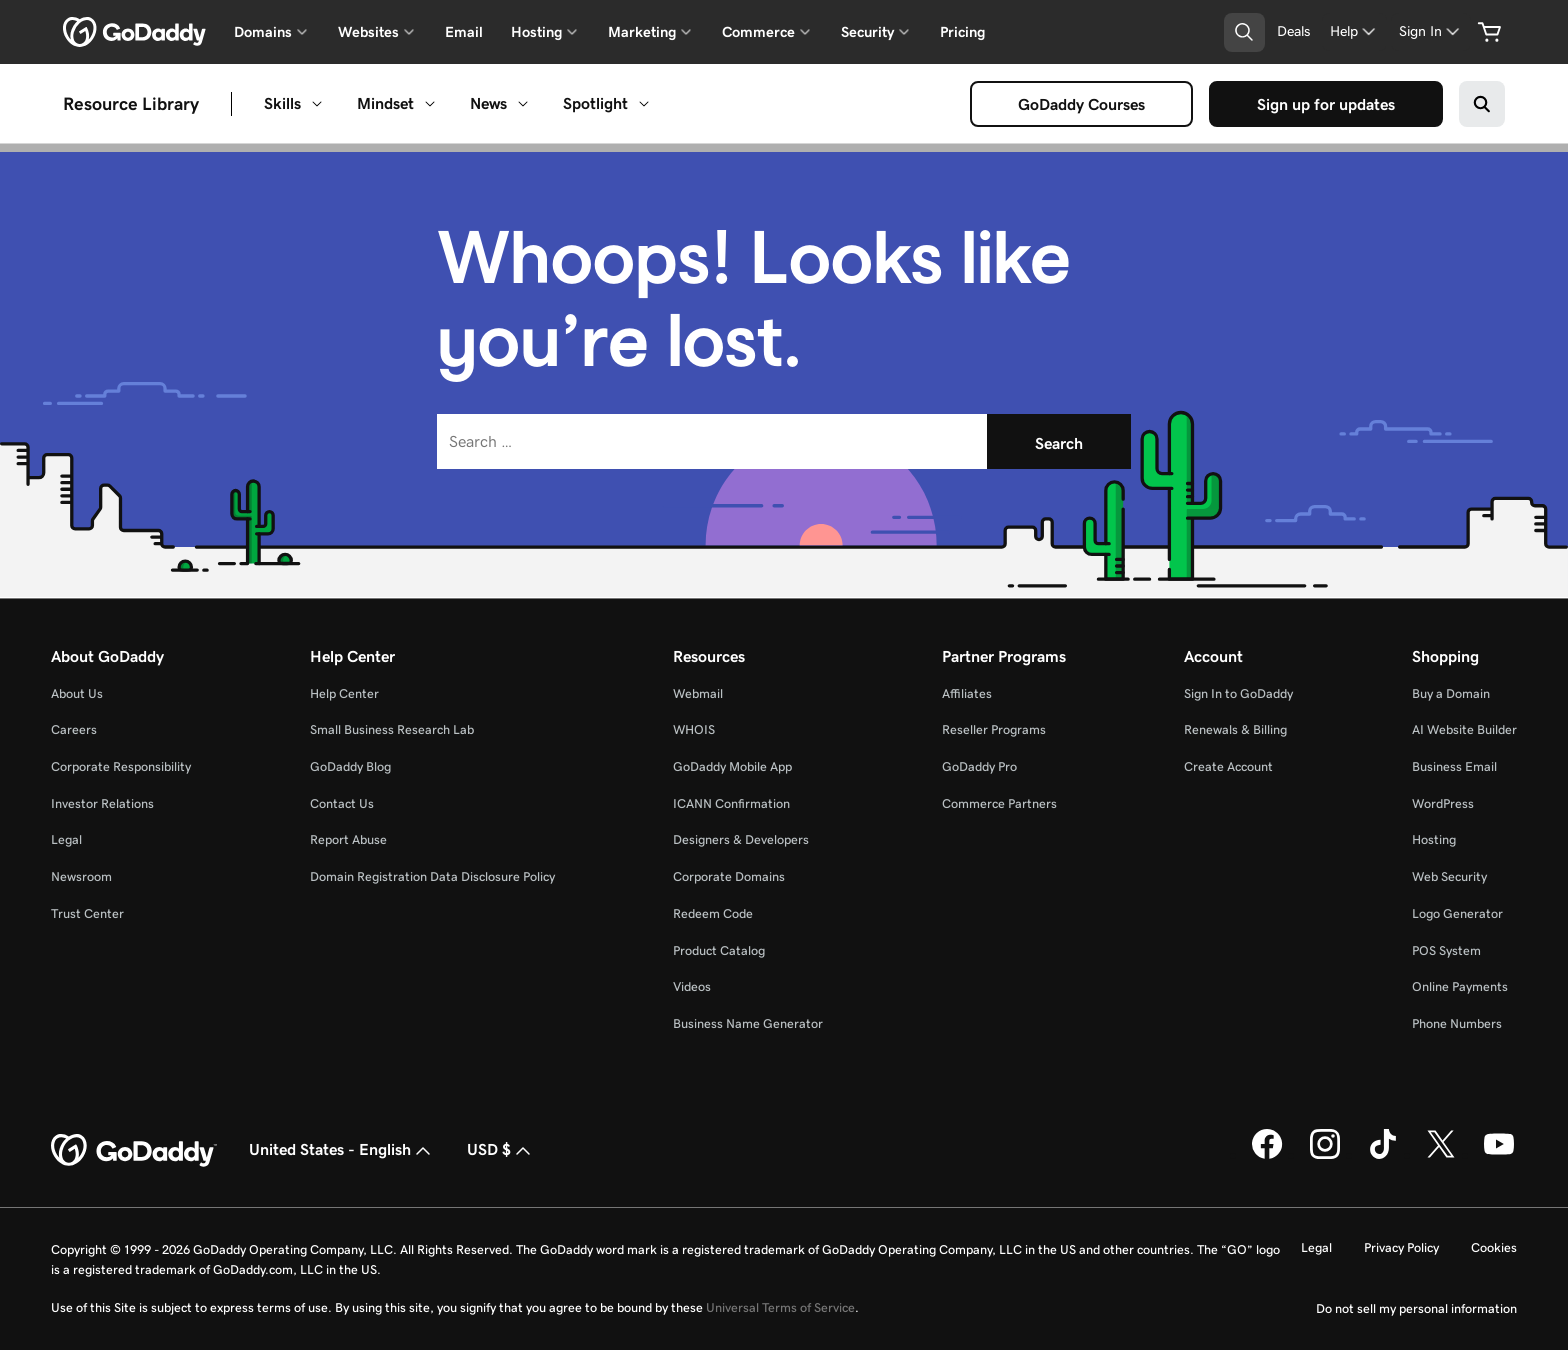  What do you see at coordinates (1330, 105) in the screenshot?
I see `Sign up for updates` at bounding box center [1330, 105].